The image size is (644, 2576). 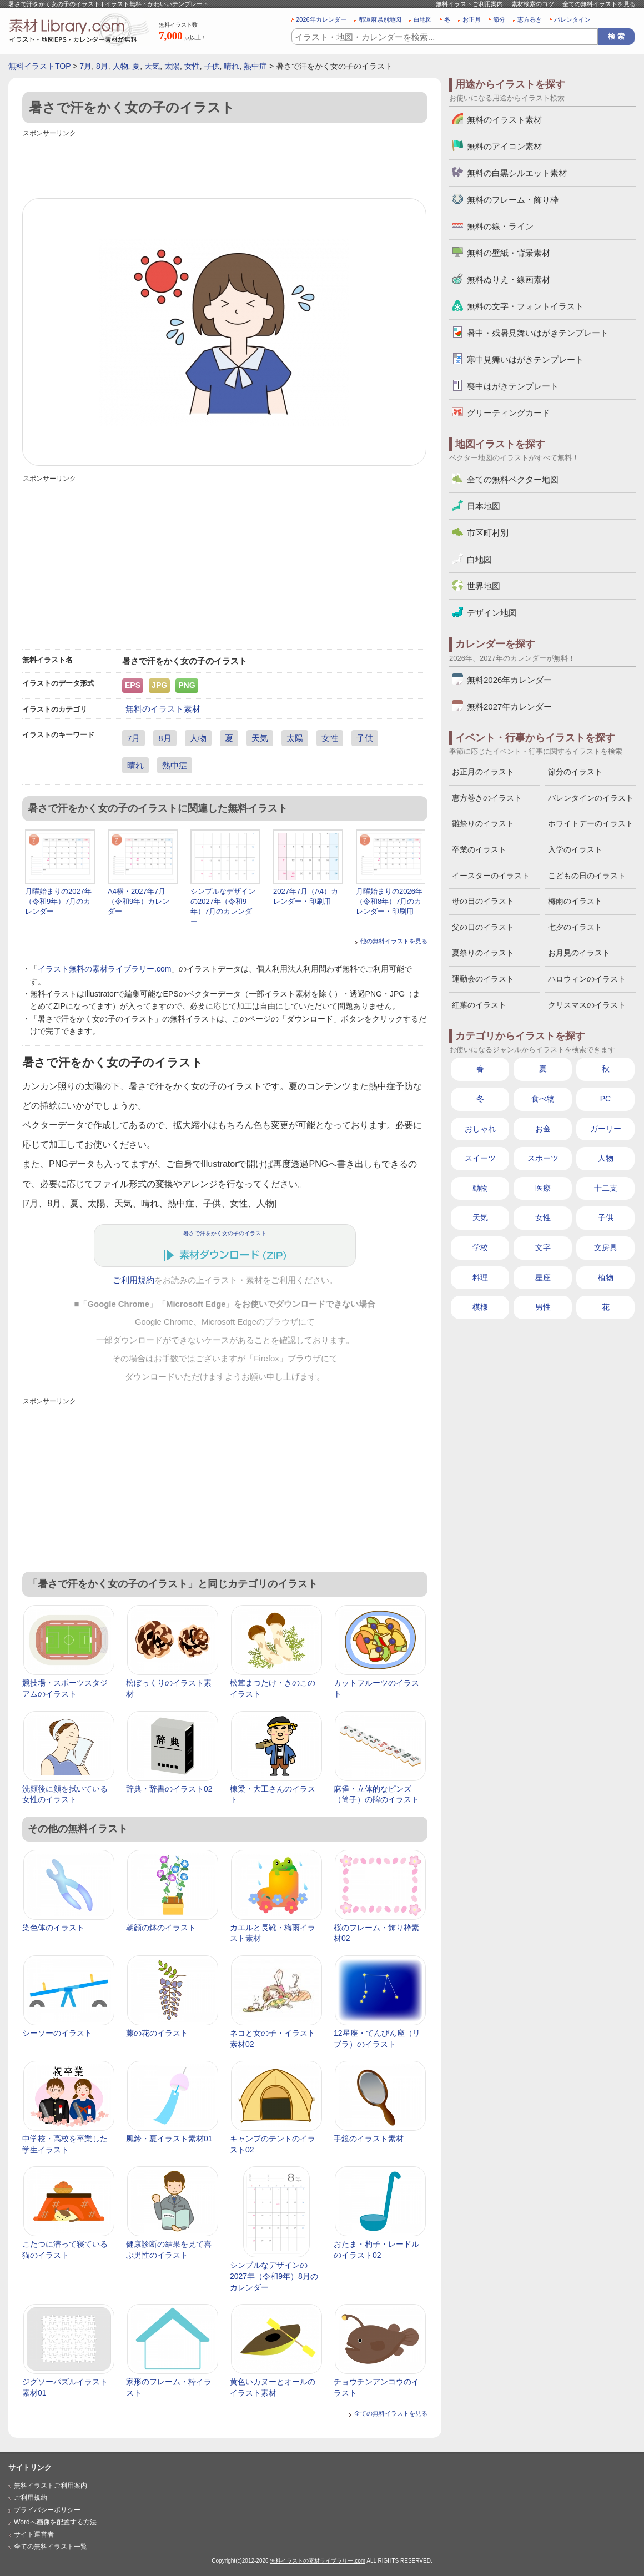 I want to click on 日本地図, so click(x=483, y=506).